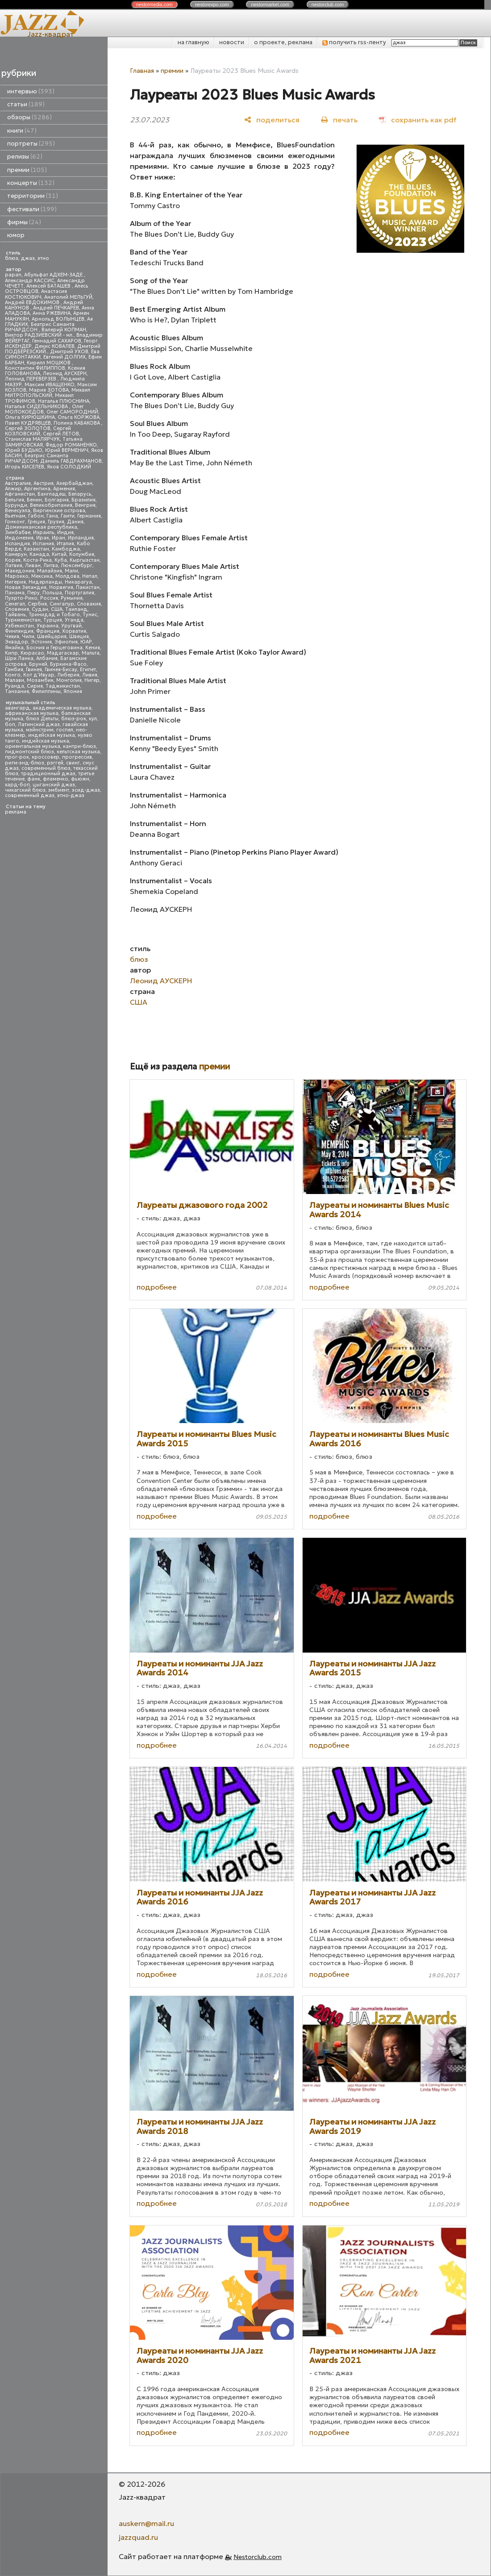 This screenshot has height=2576, width=491. What do you see at coordinates (15, 812) in the screenshot?
I see `реклама` at bounding box center [15, 812].